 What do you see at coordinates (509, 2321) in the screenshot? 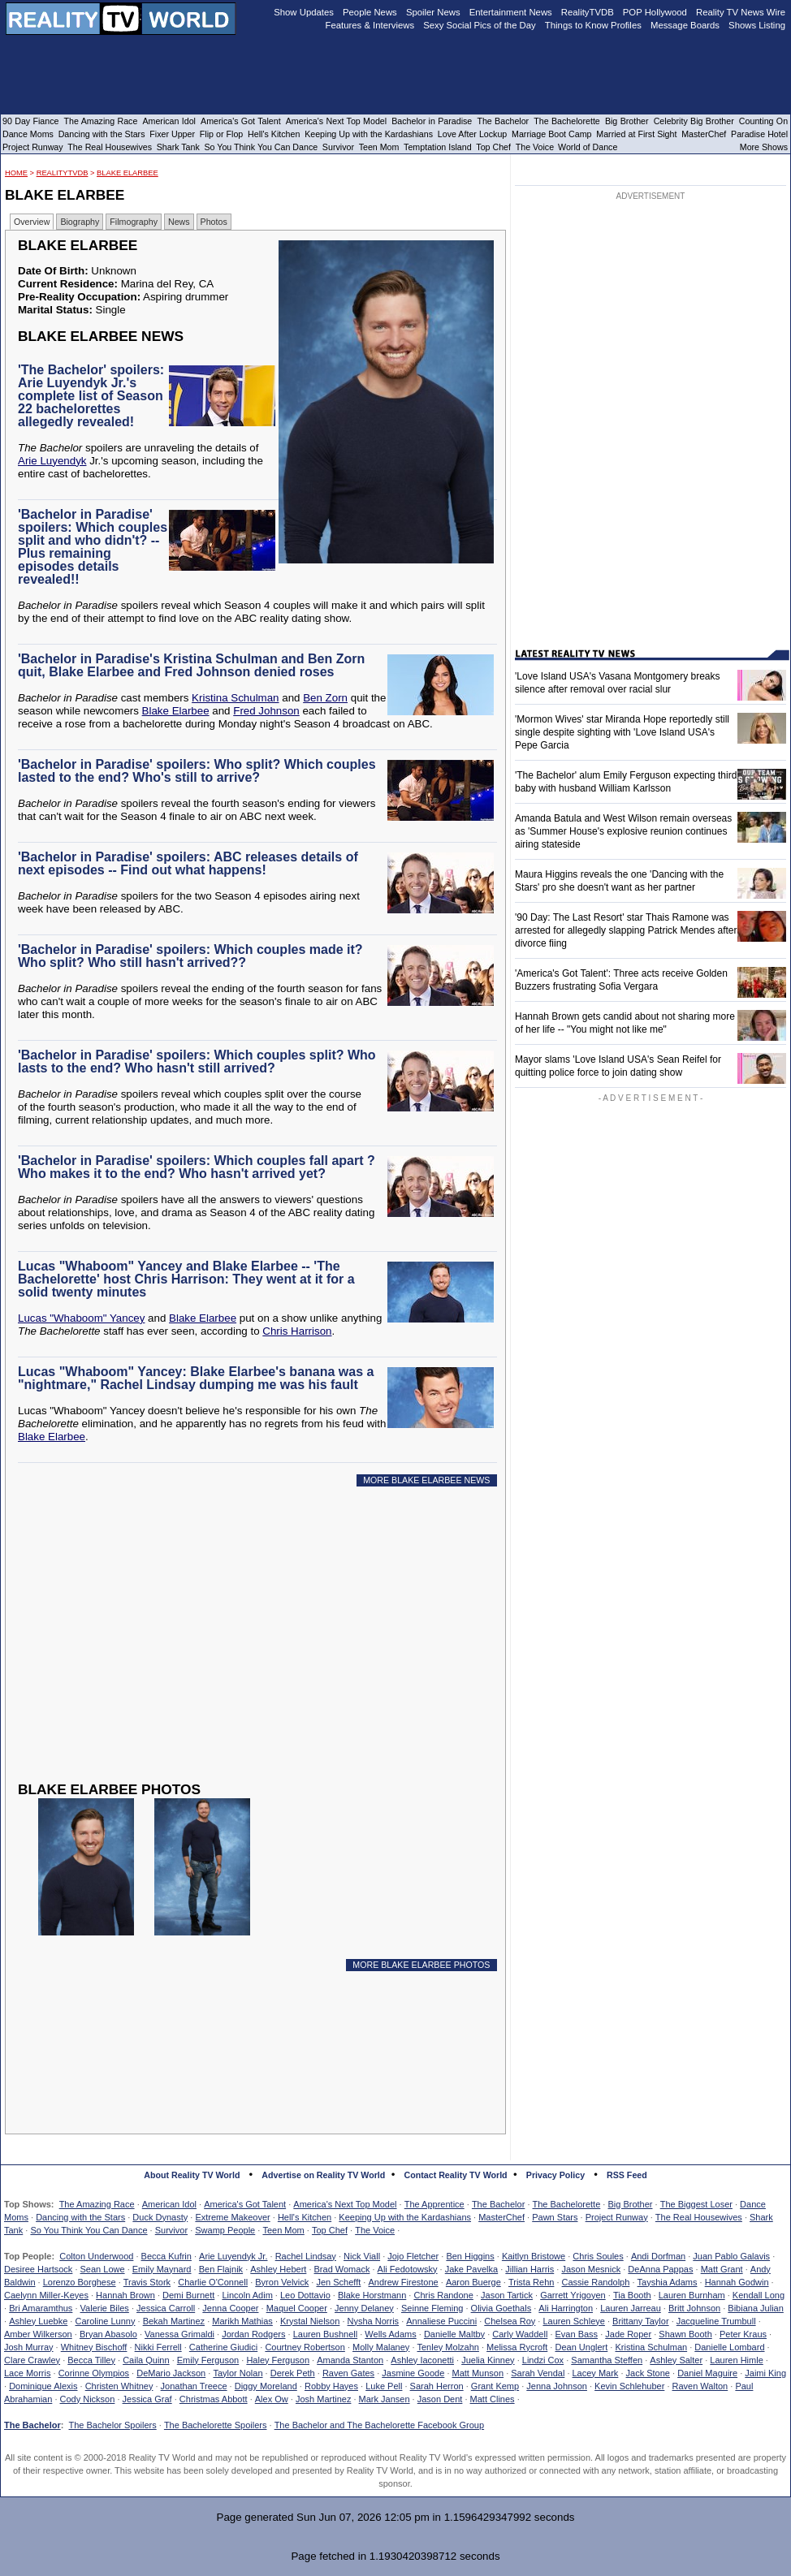
I see `Chelsea Roy` at bounding box center [509, 2321].